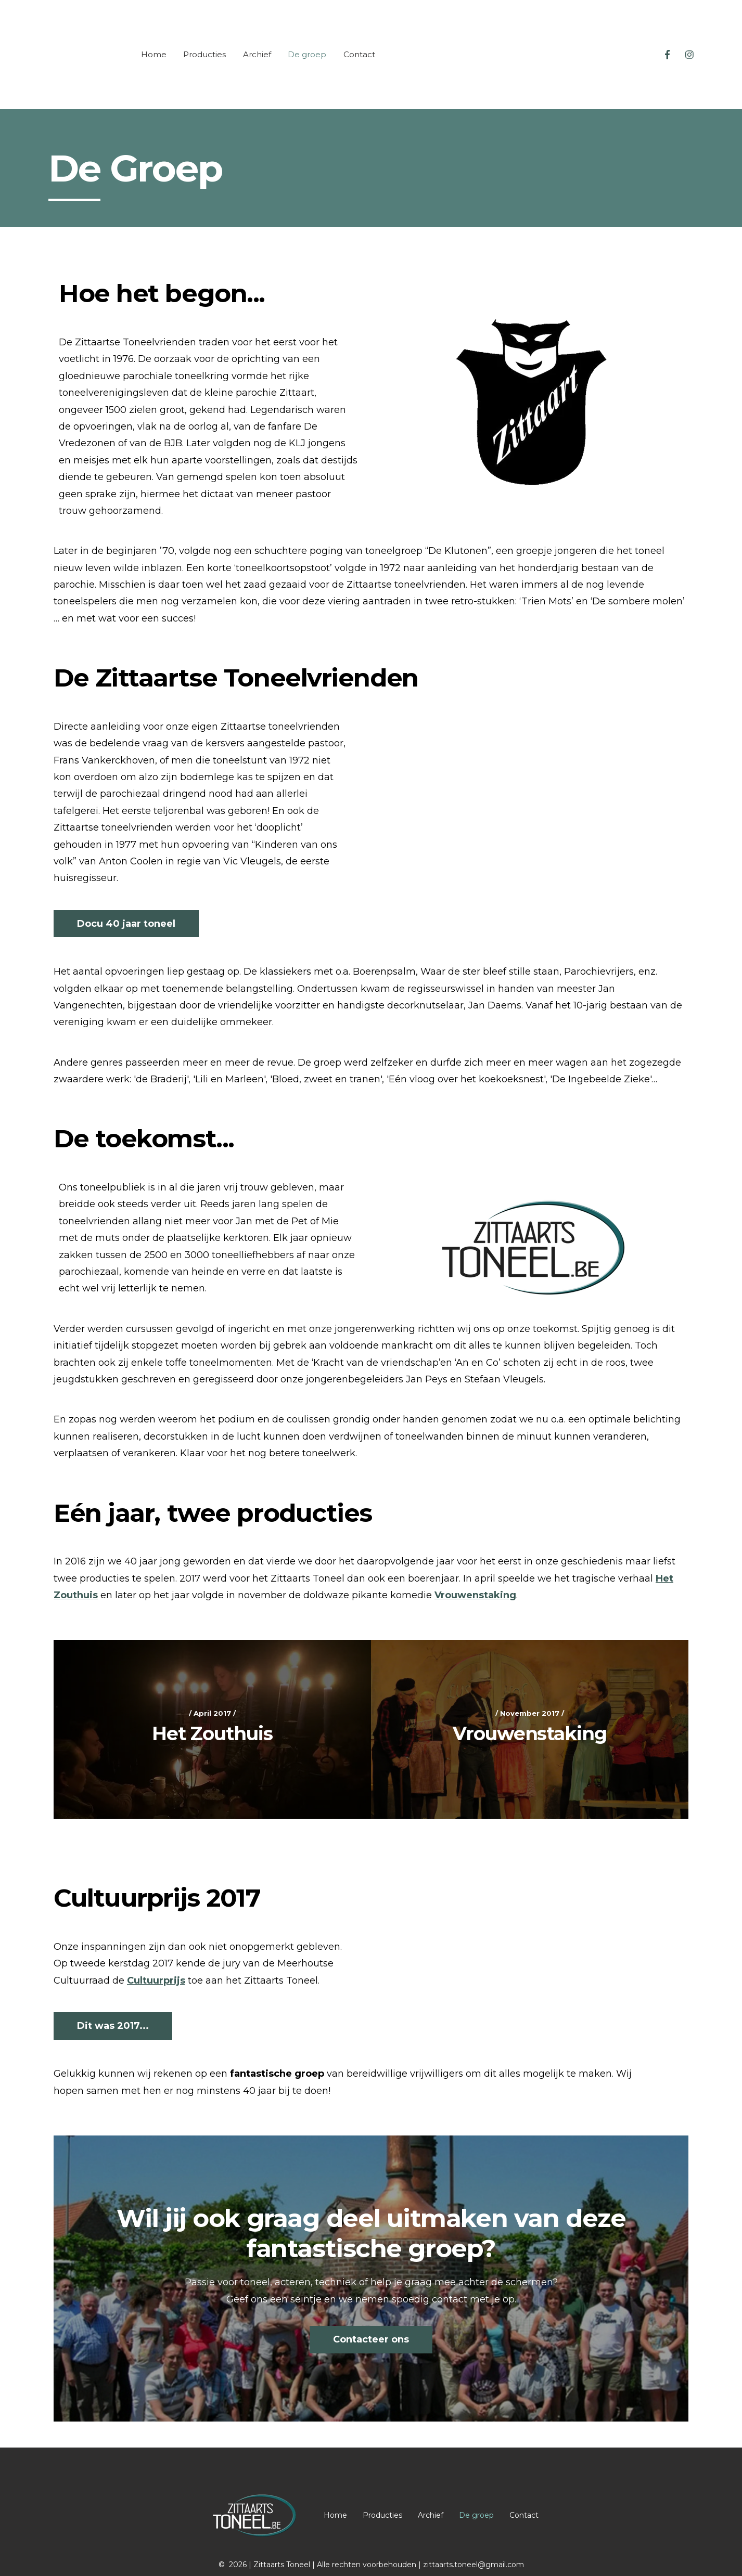 The width and height of the screenshot is (742, 2576). What do you see at coordinates (257, 40) in the screenshot?
I see `Archief` at bounding box center [257, 40].